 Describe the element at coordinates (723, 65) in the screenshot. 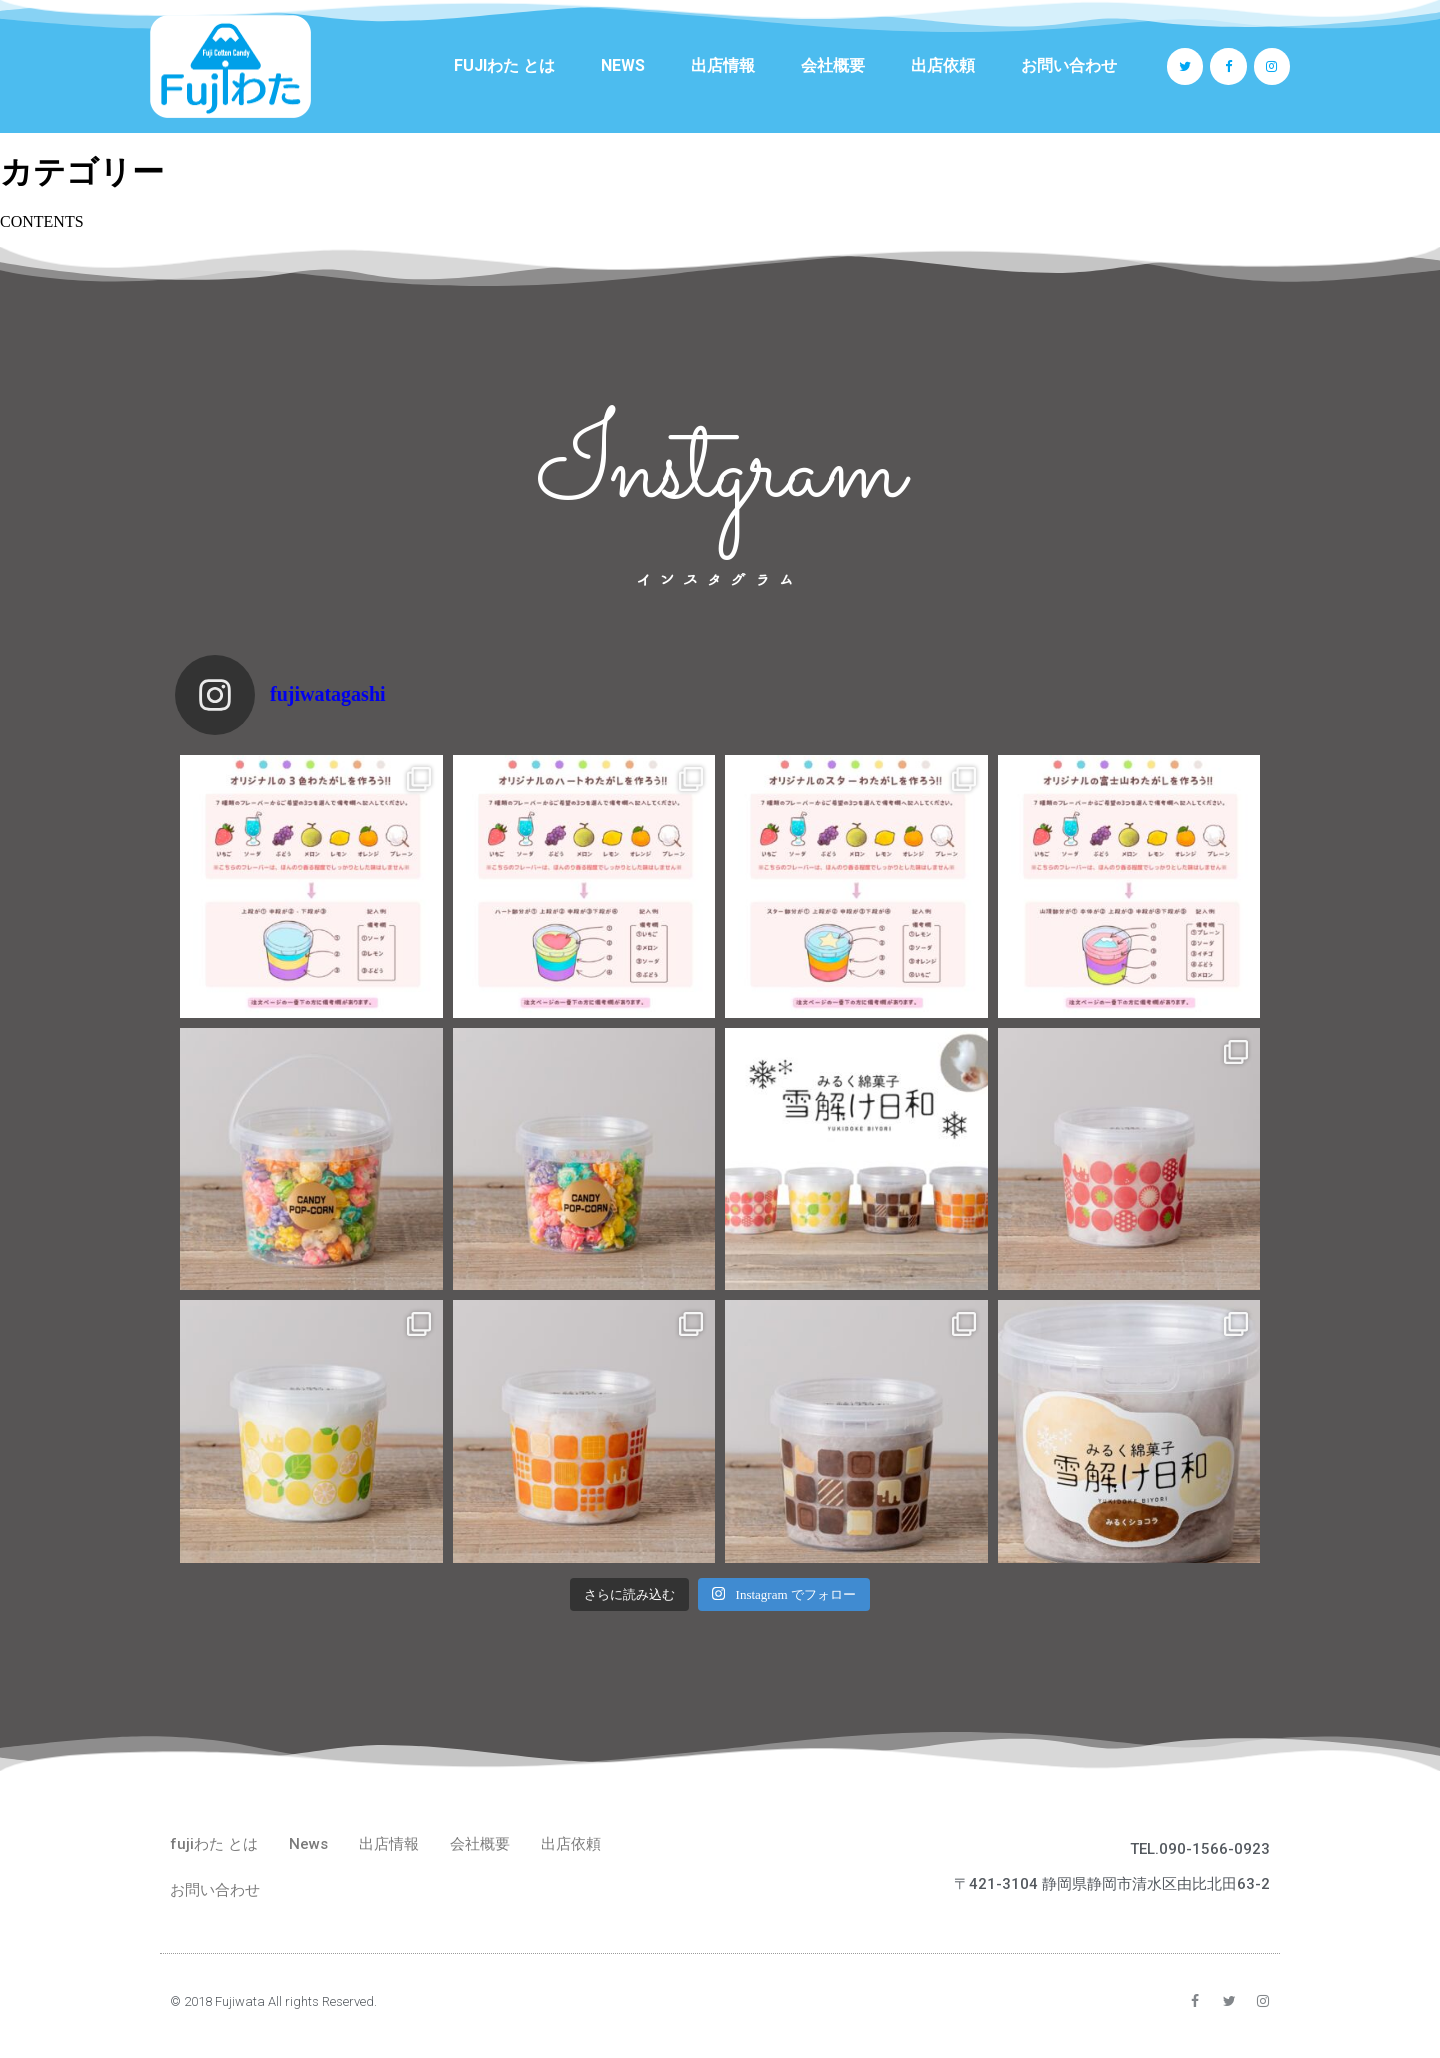

I see `出店情報` at that location.